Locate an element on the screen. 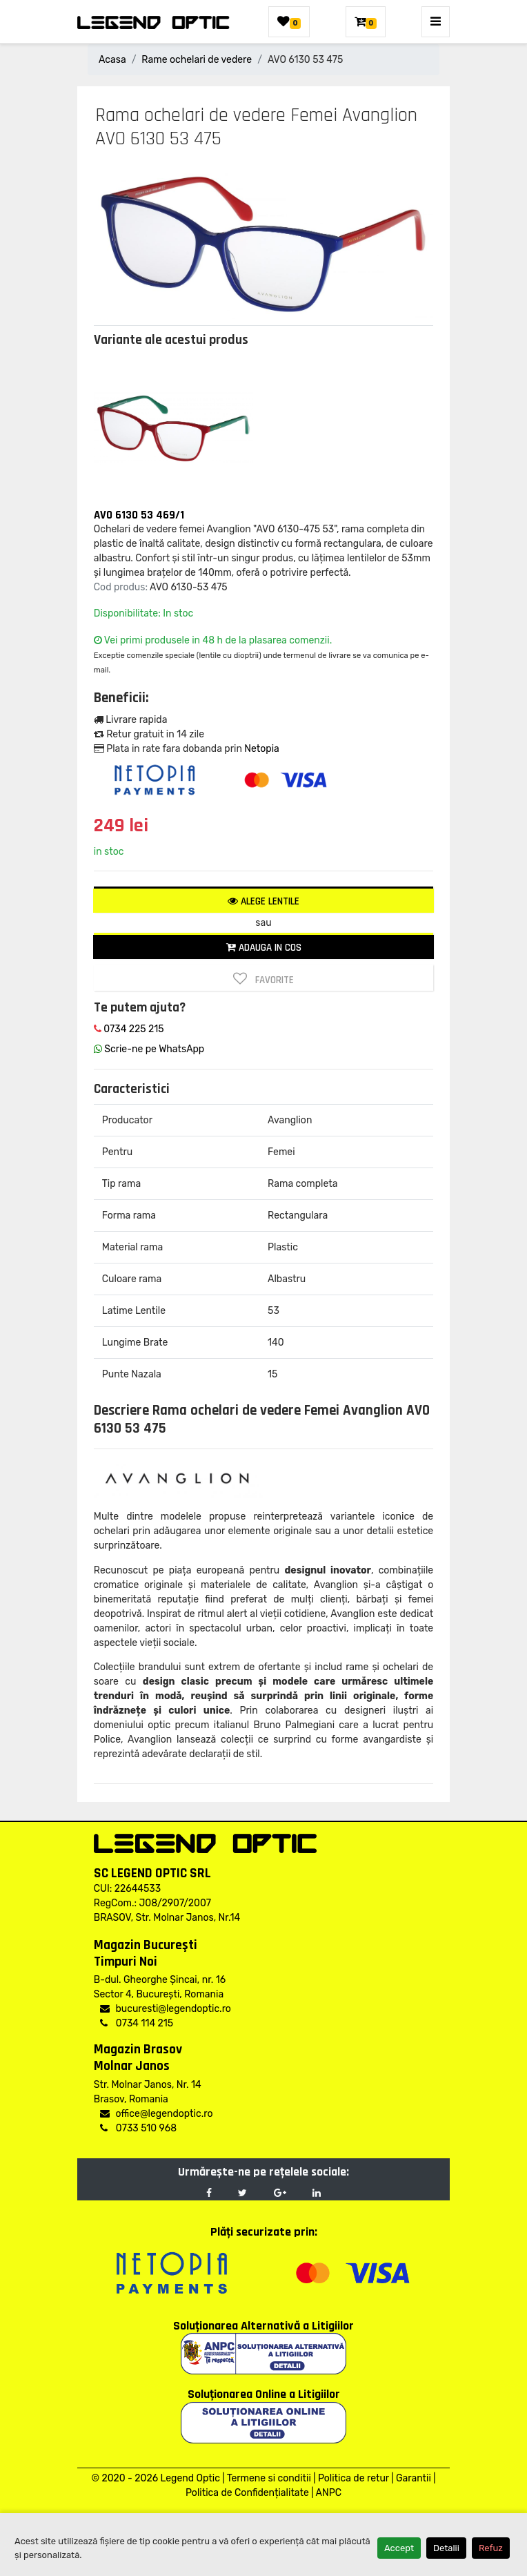 This screenshot has width=527, height=2576. Refuz is located at coordinates (491, 2548).